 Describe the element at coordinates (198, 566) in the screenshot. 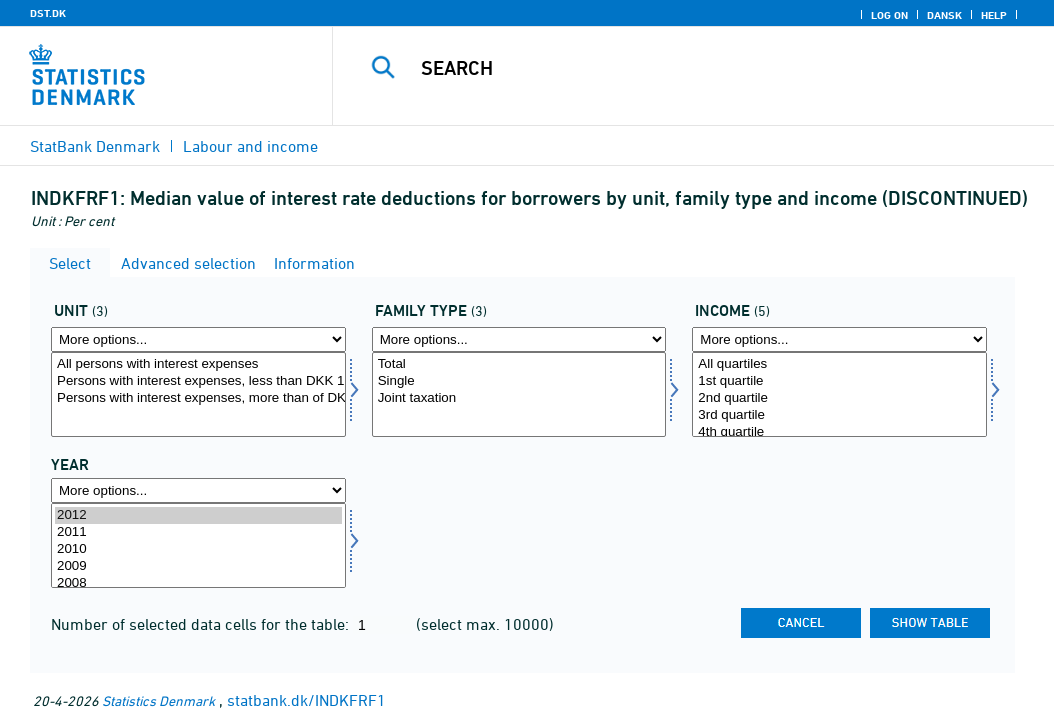

I see `2009` at that location.